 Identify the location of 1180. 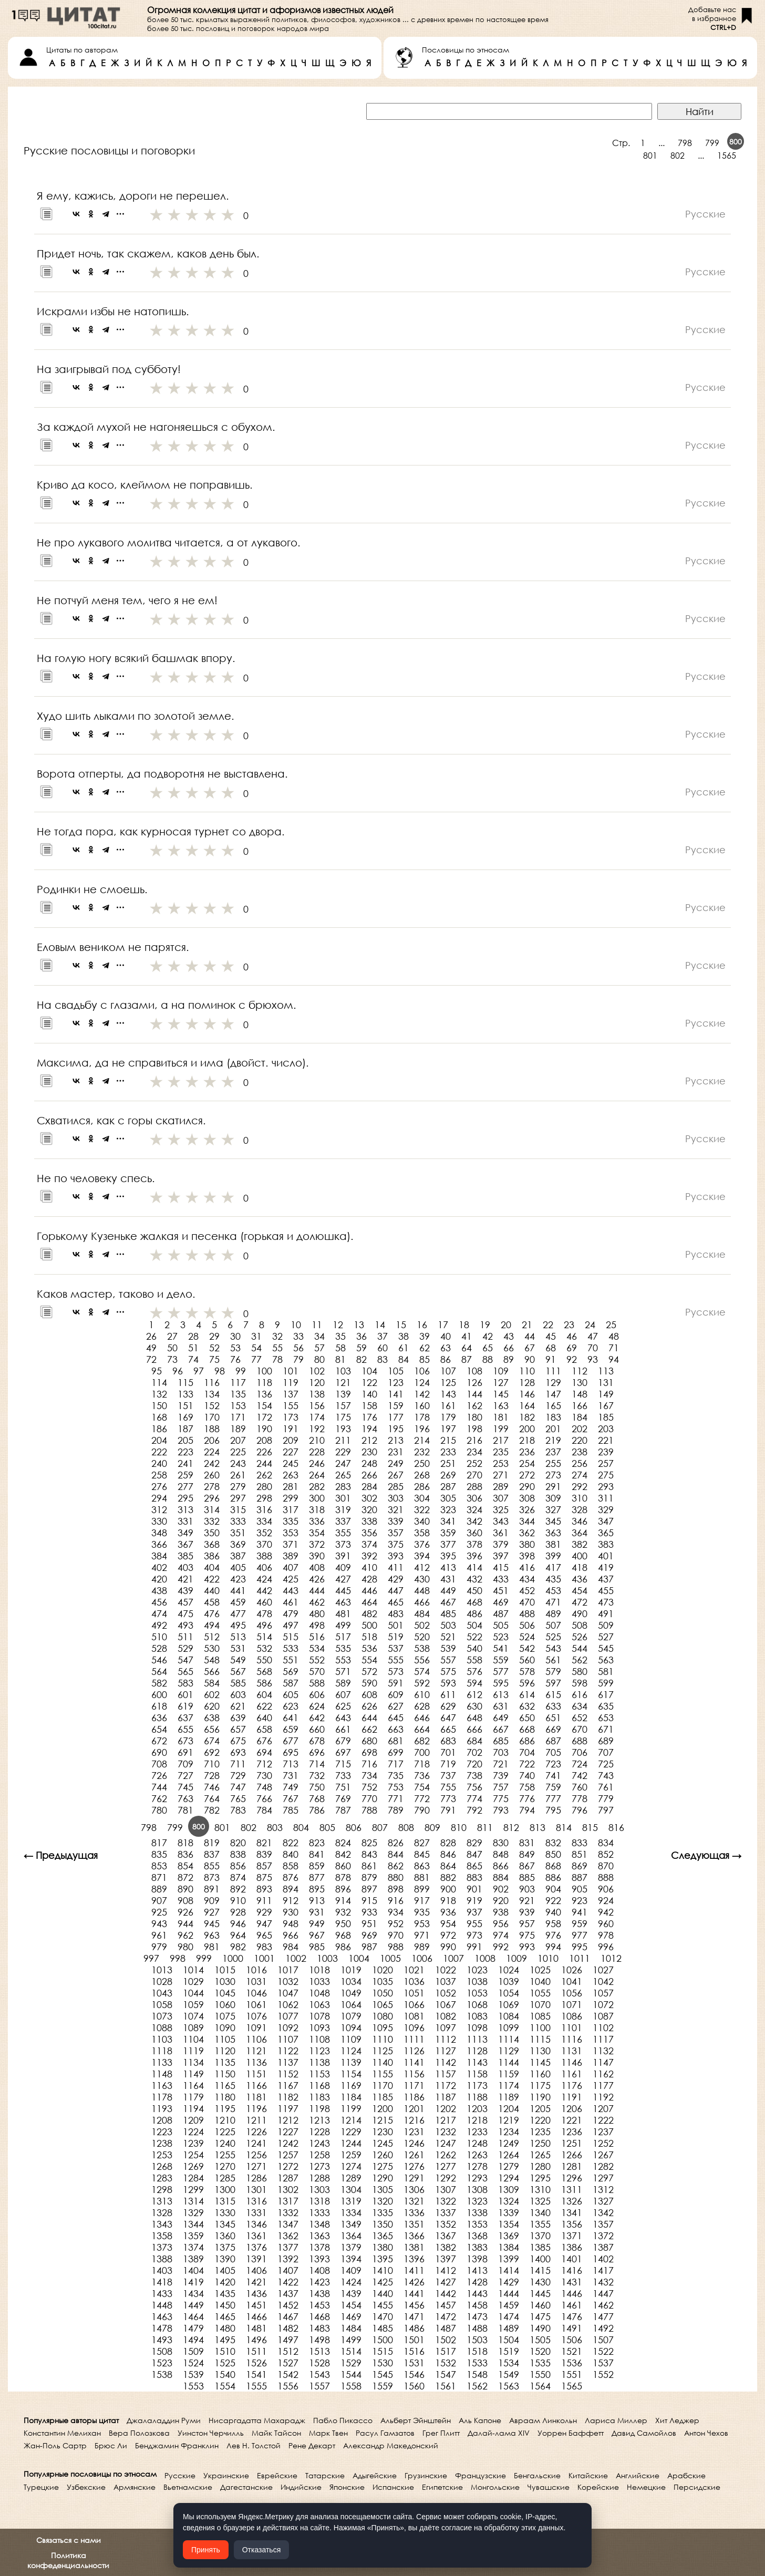
(224, 2097).